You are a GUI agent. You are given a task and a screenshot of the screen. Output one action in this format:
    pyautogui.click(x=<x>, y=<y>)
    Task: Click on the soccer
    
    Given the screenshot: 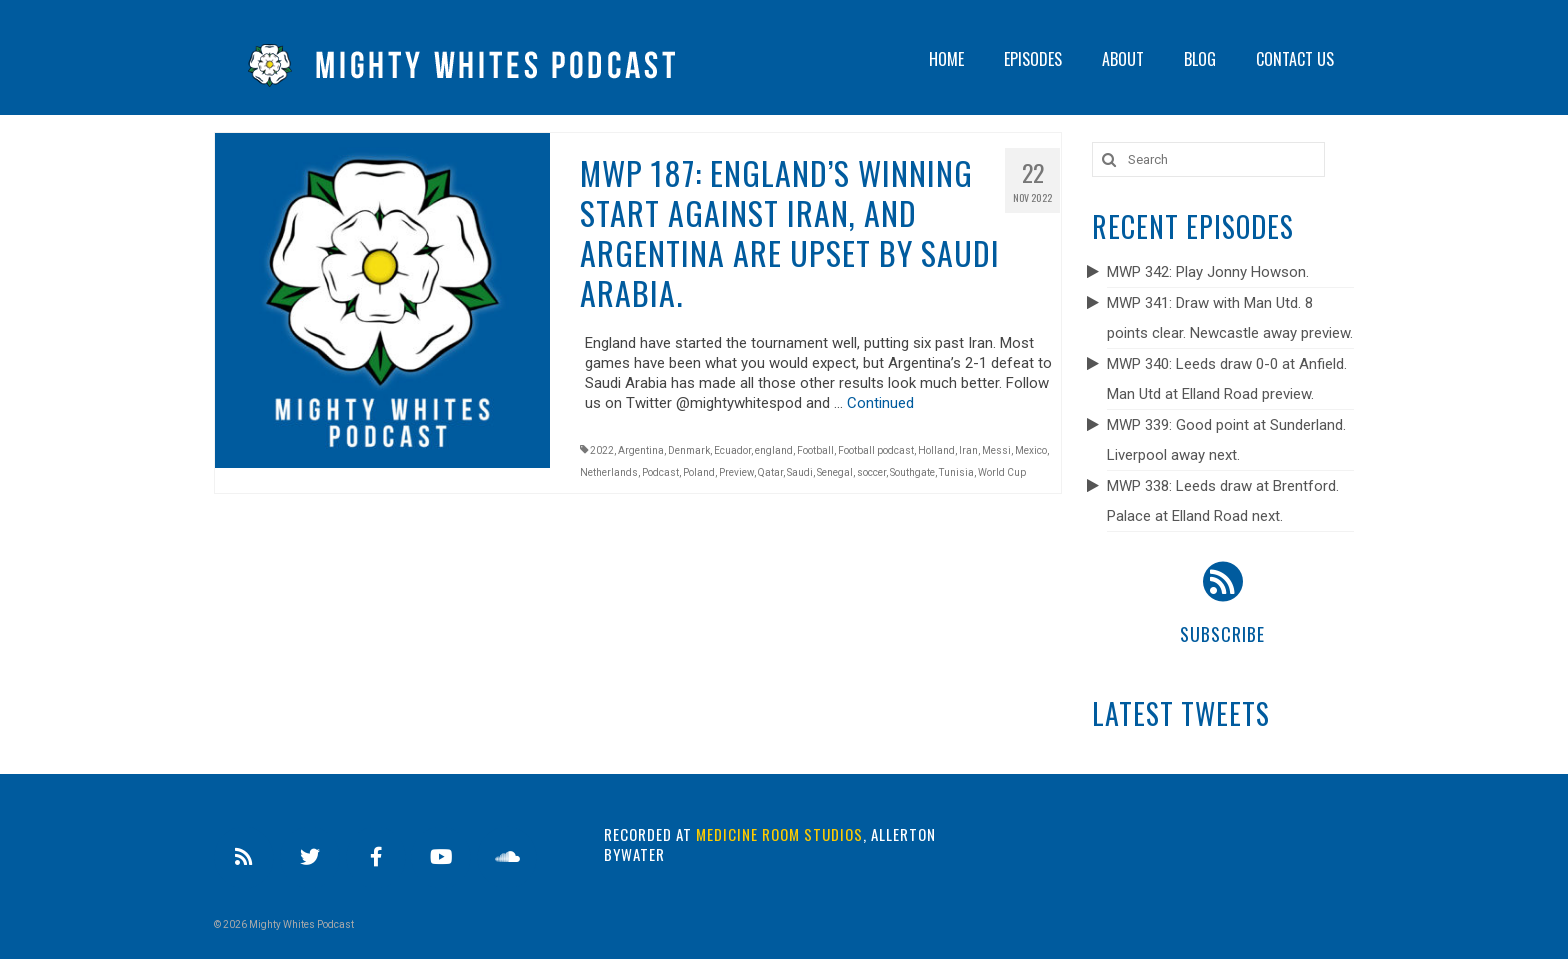 What is the action you would take?
    pyautogui.click(x=871, y=472)
    